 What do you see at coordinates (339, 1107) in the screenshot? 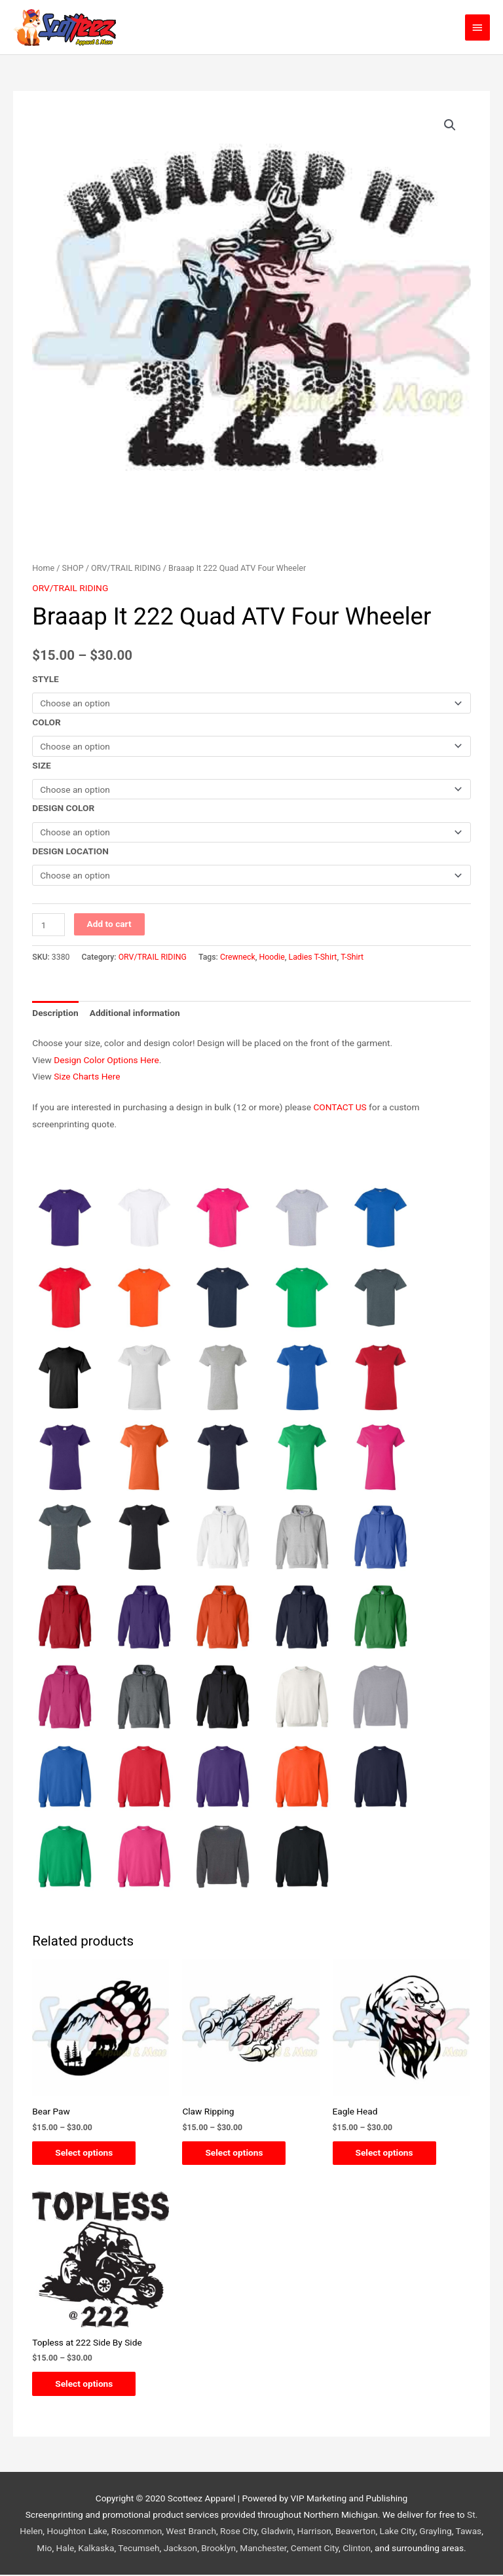
I see `CONTACT US` at bounding box center [339, 1107].